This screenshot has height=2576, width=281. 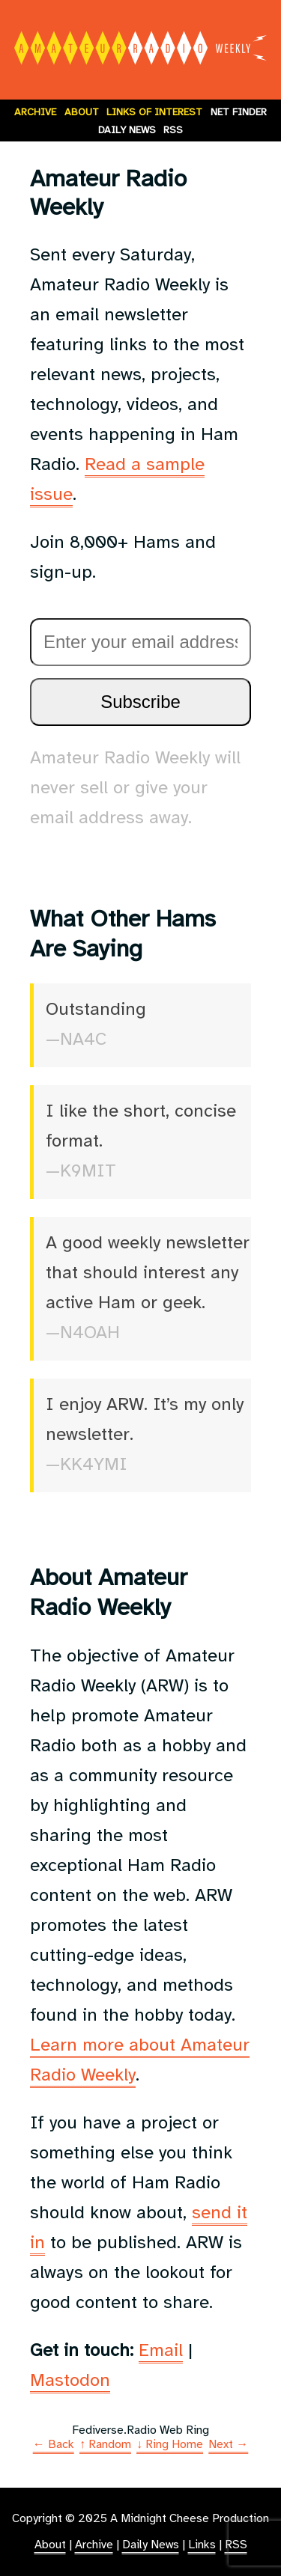 What do you see at coordinates (228, 2444) in the screenshot?
I see `Next →` at bounding box center [228, 2444].